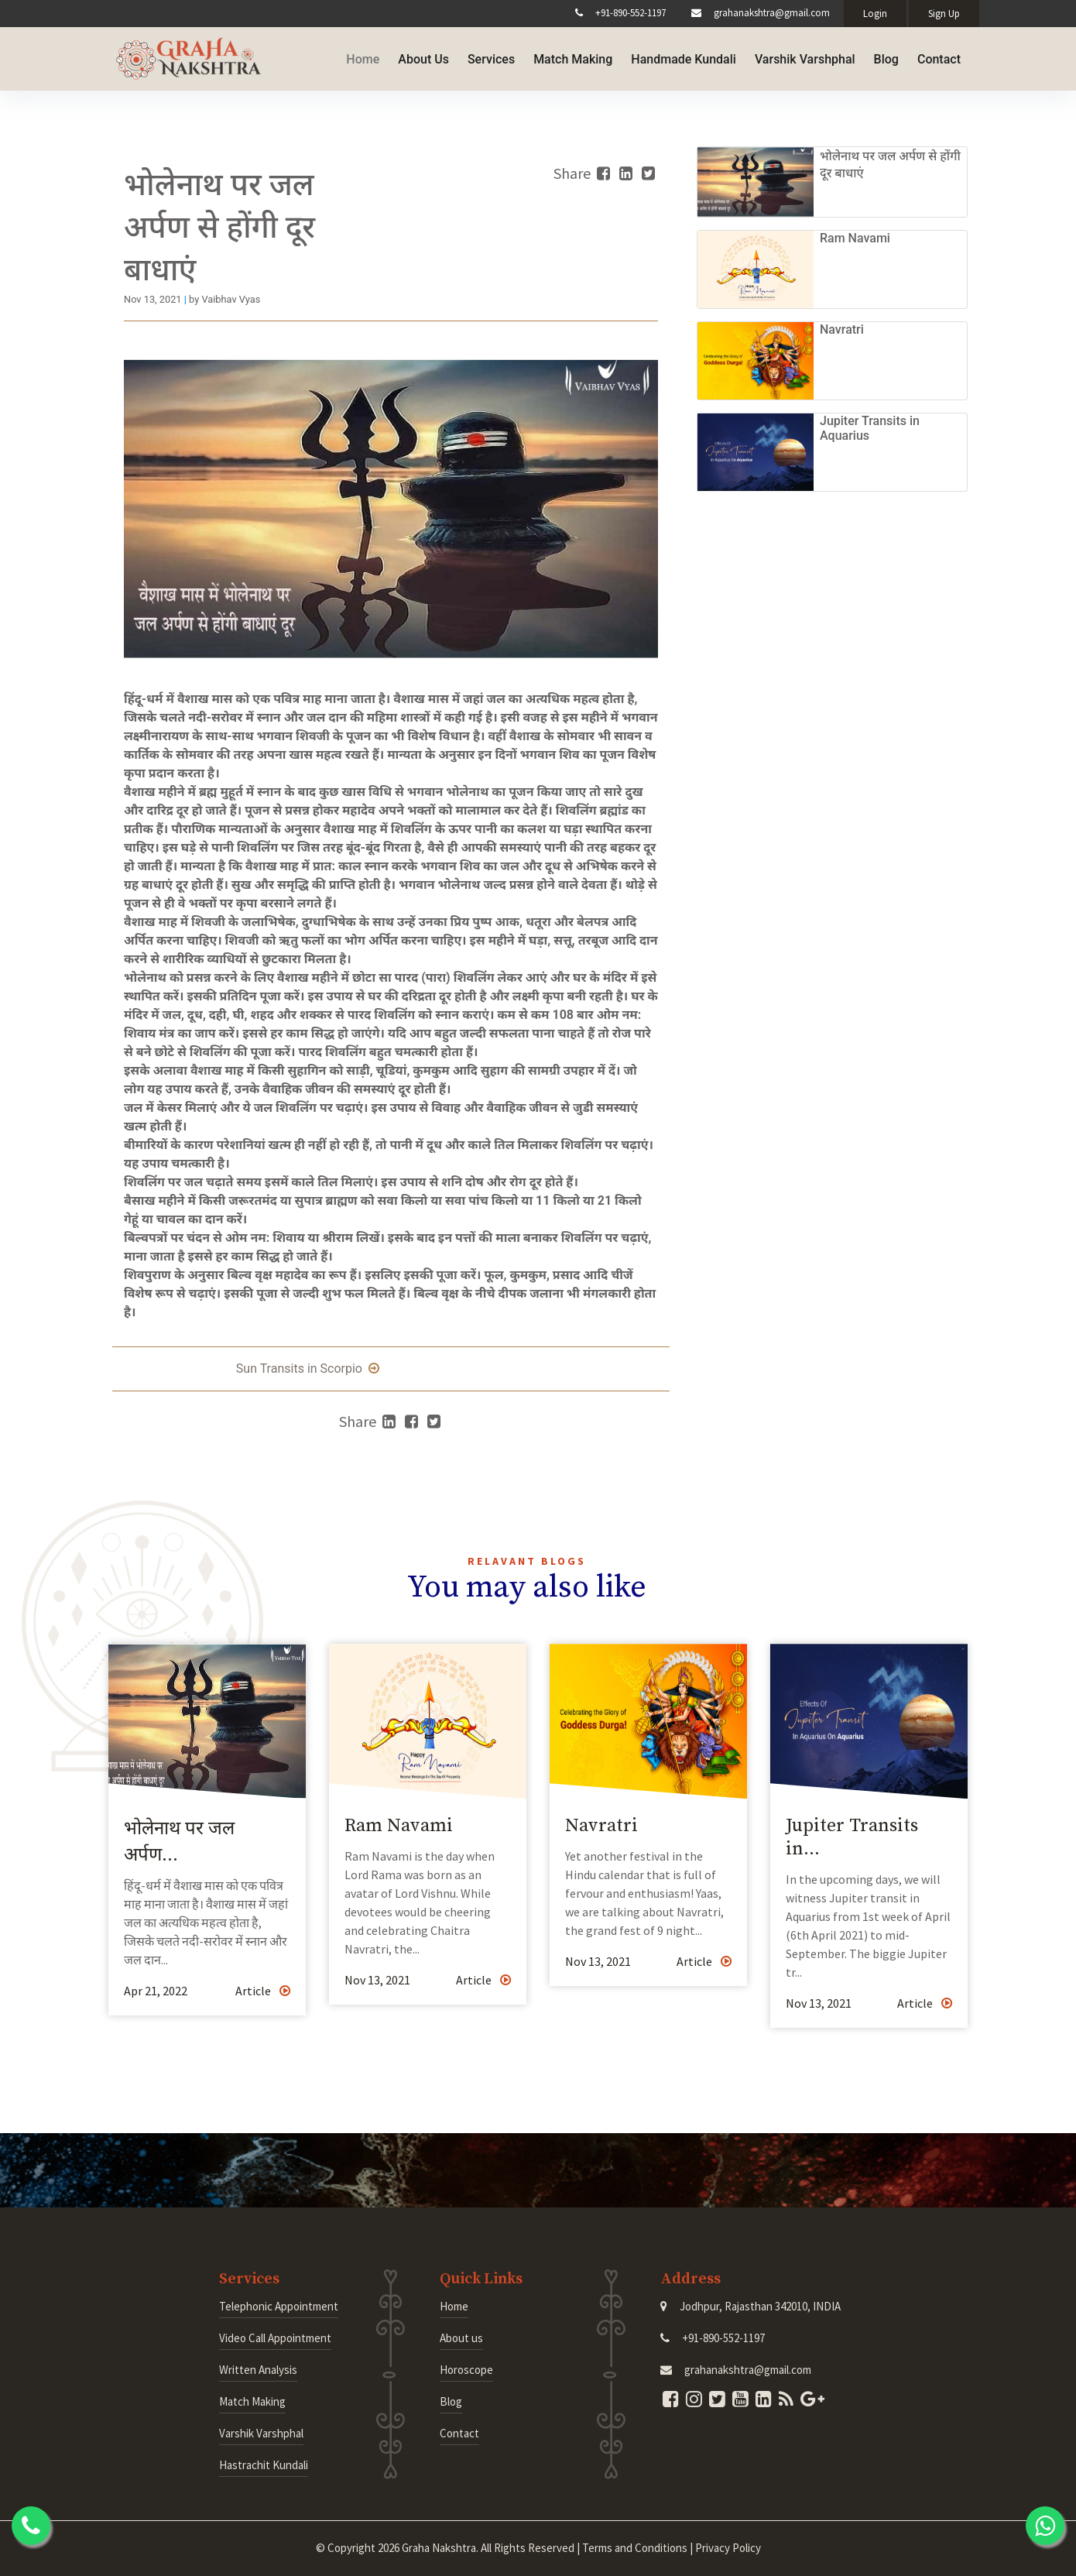 The height and width of the screenshot is (2576, 1076). Describe the element at coordinates (262, 1990) in the screenshot. I see `Article` at that location.